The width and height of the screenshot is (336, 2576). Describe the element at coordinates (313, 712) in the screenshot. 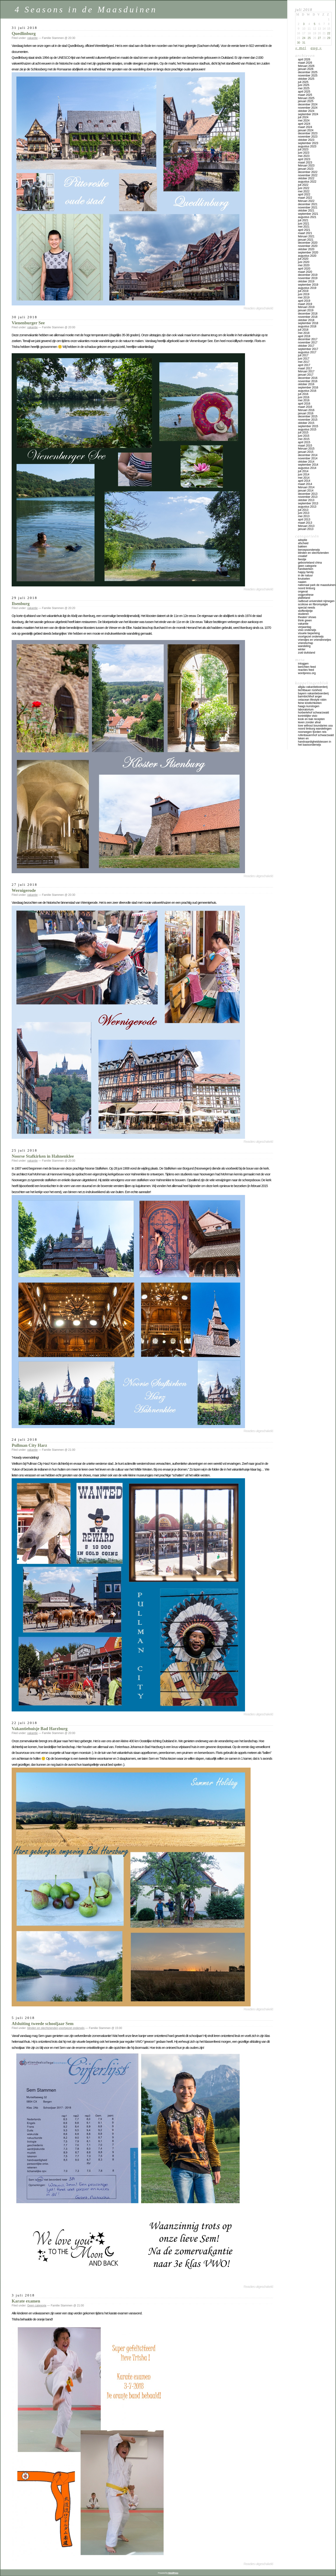

I see `Horberlehof Schwarzwald` at that location.